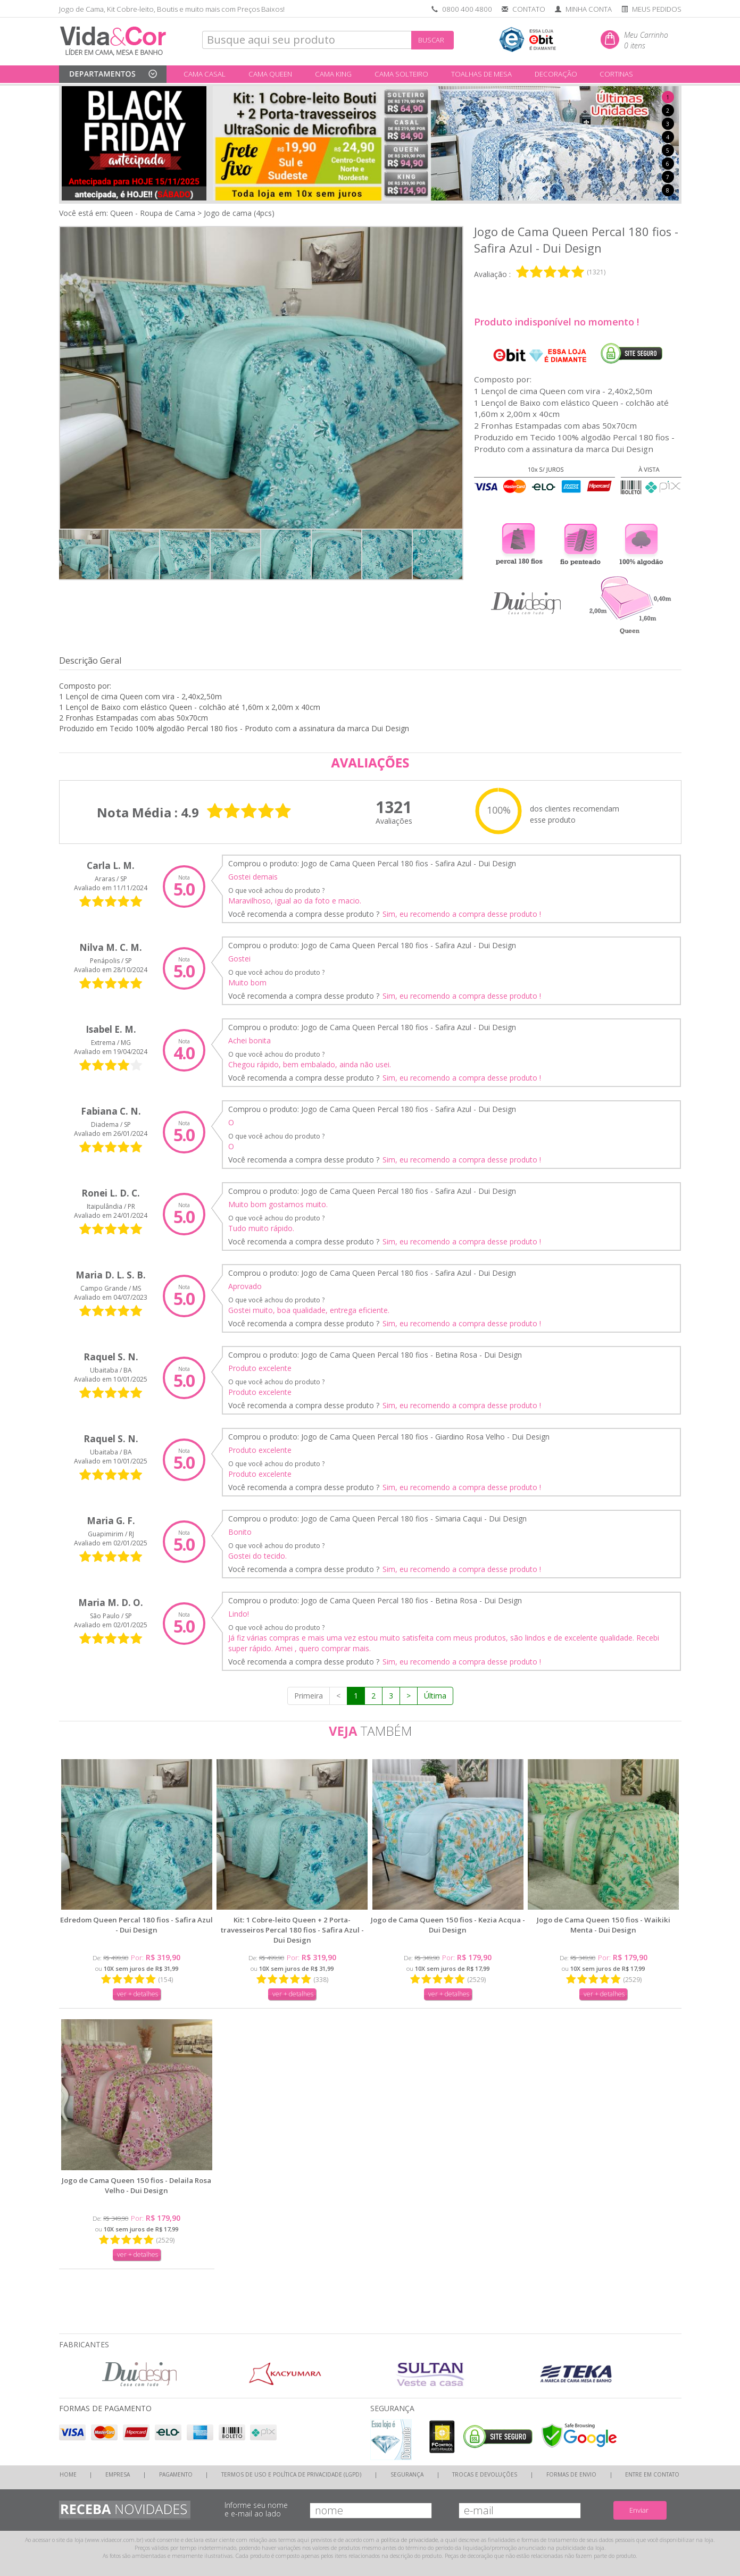 The width and height of the screenshot is (740, 2576). Describe the element at coordinates (239, 213) in the screenshot. I see `Jogo de cama (4pcs)` at that location.